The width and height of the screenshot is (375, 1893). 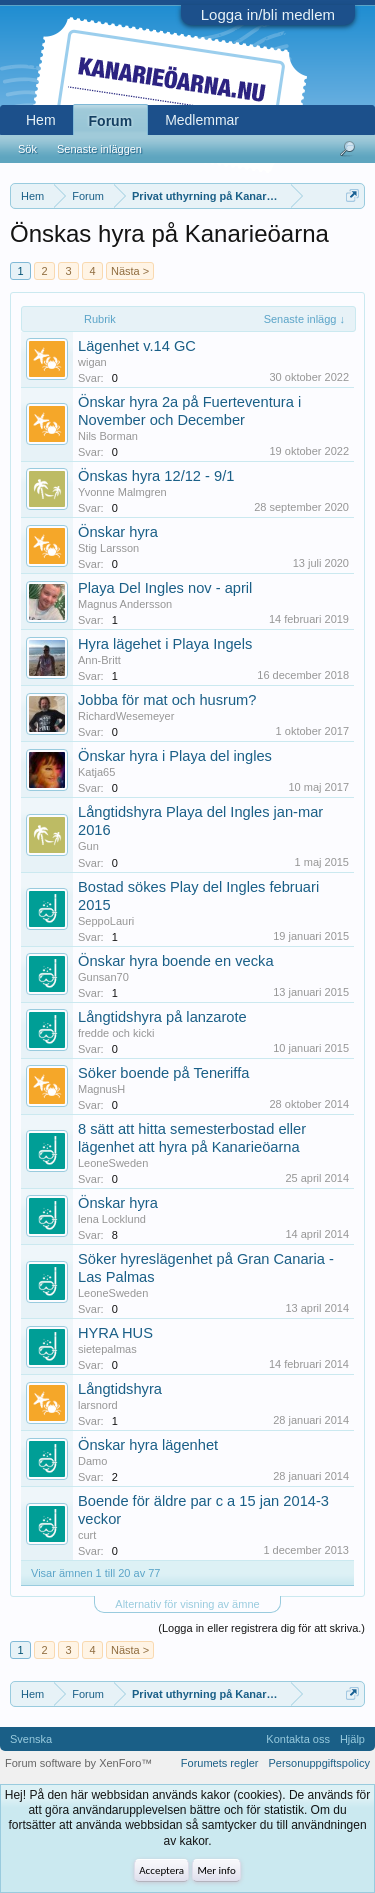 What do you see at coordinates (78, 1763) in the screenshot?
I see `Forum software by XenForo™` at bounding box center [78, 1763].